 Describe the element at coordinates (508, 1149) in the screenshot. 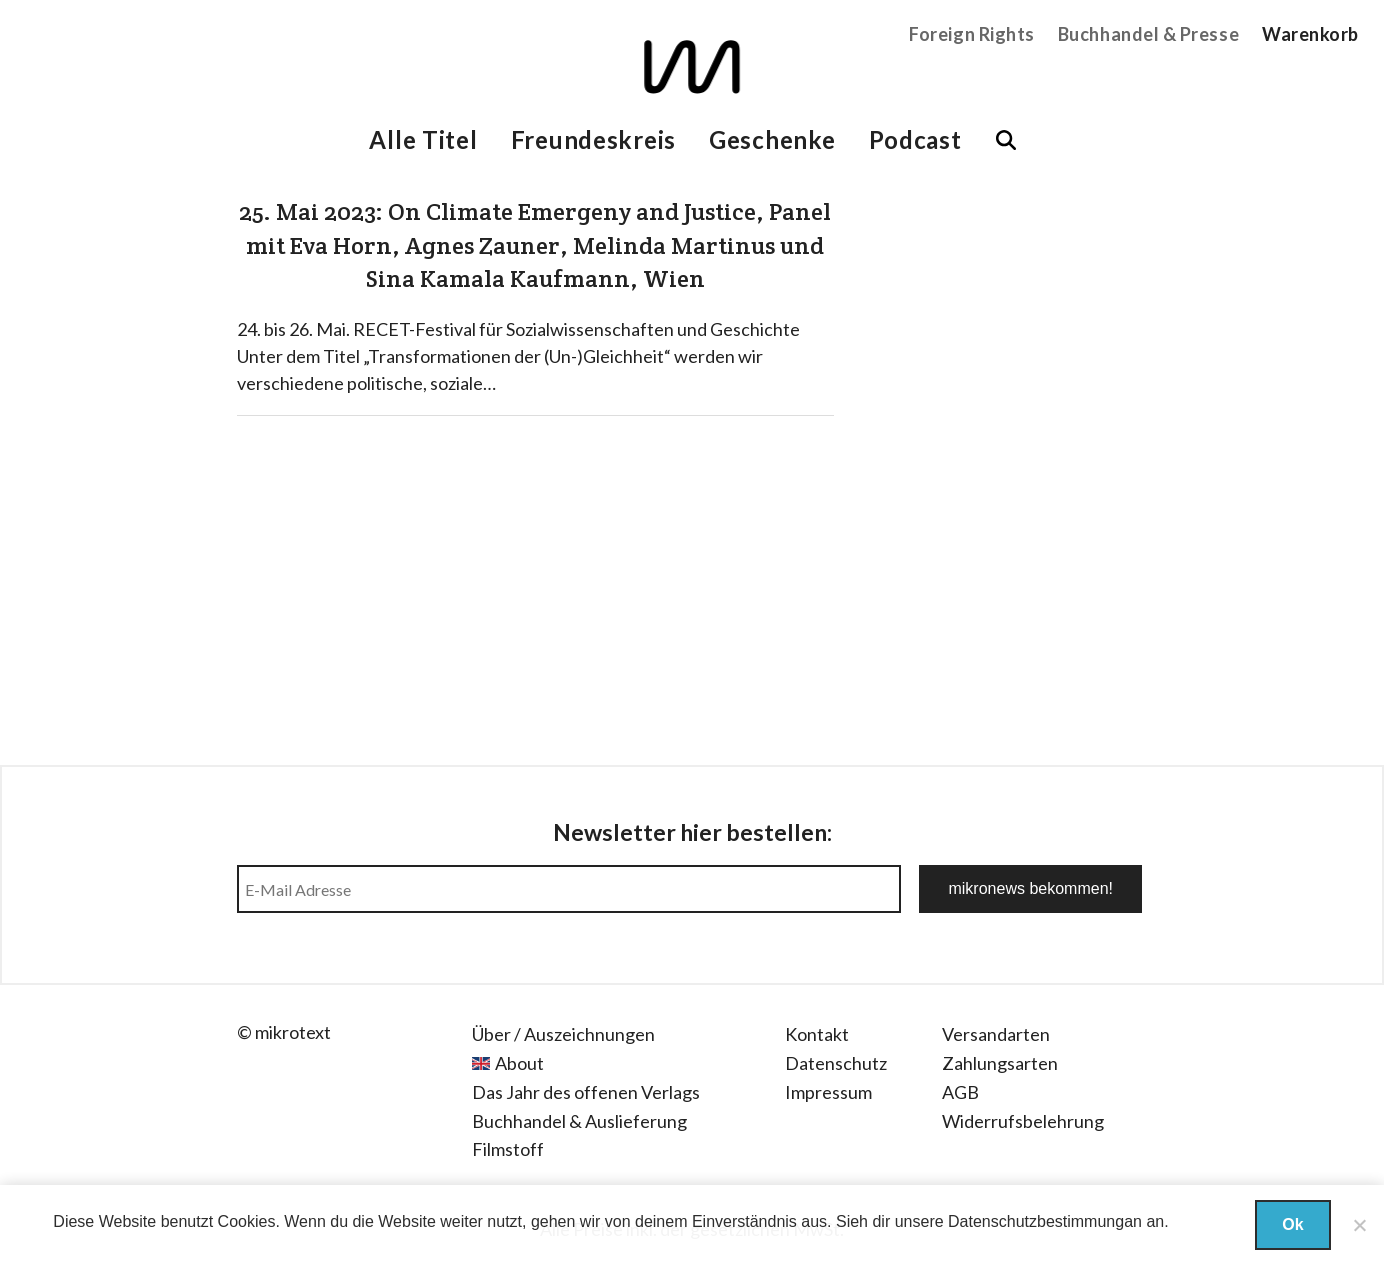

I see `Filmstoff` at that location.